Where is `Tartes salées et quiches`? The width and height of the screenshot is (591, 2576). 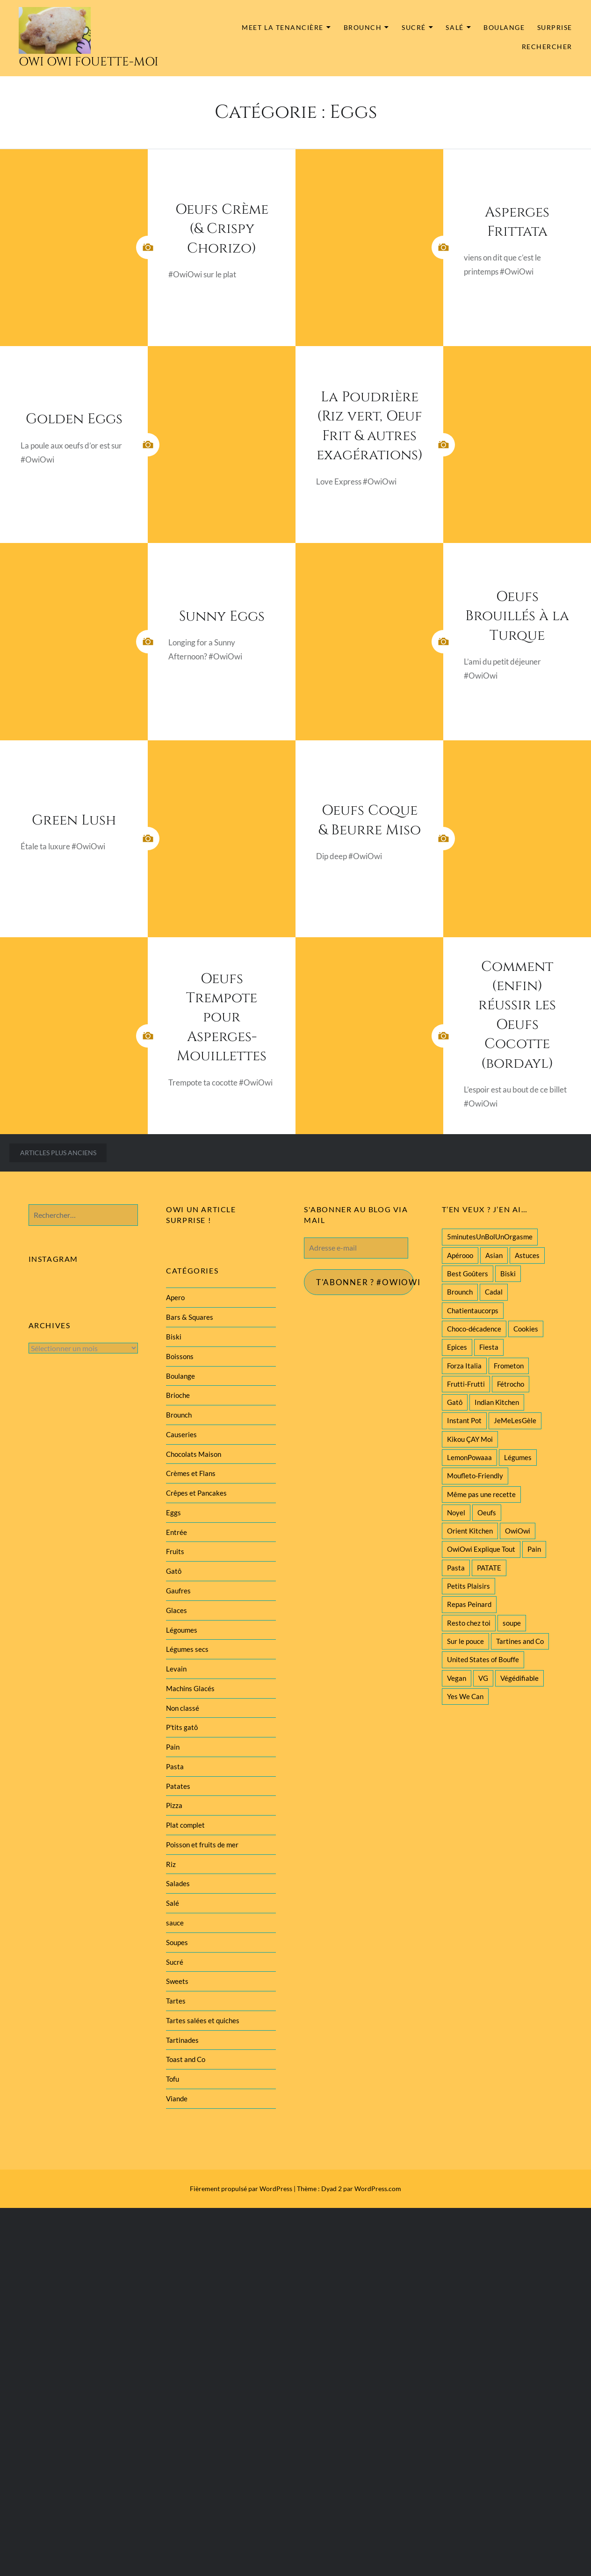
Tartes salées et quiches is located at coordinates (202, 2020).